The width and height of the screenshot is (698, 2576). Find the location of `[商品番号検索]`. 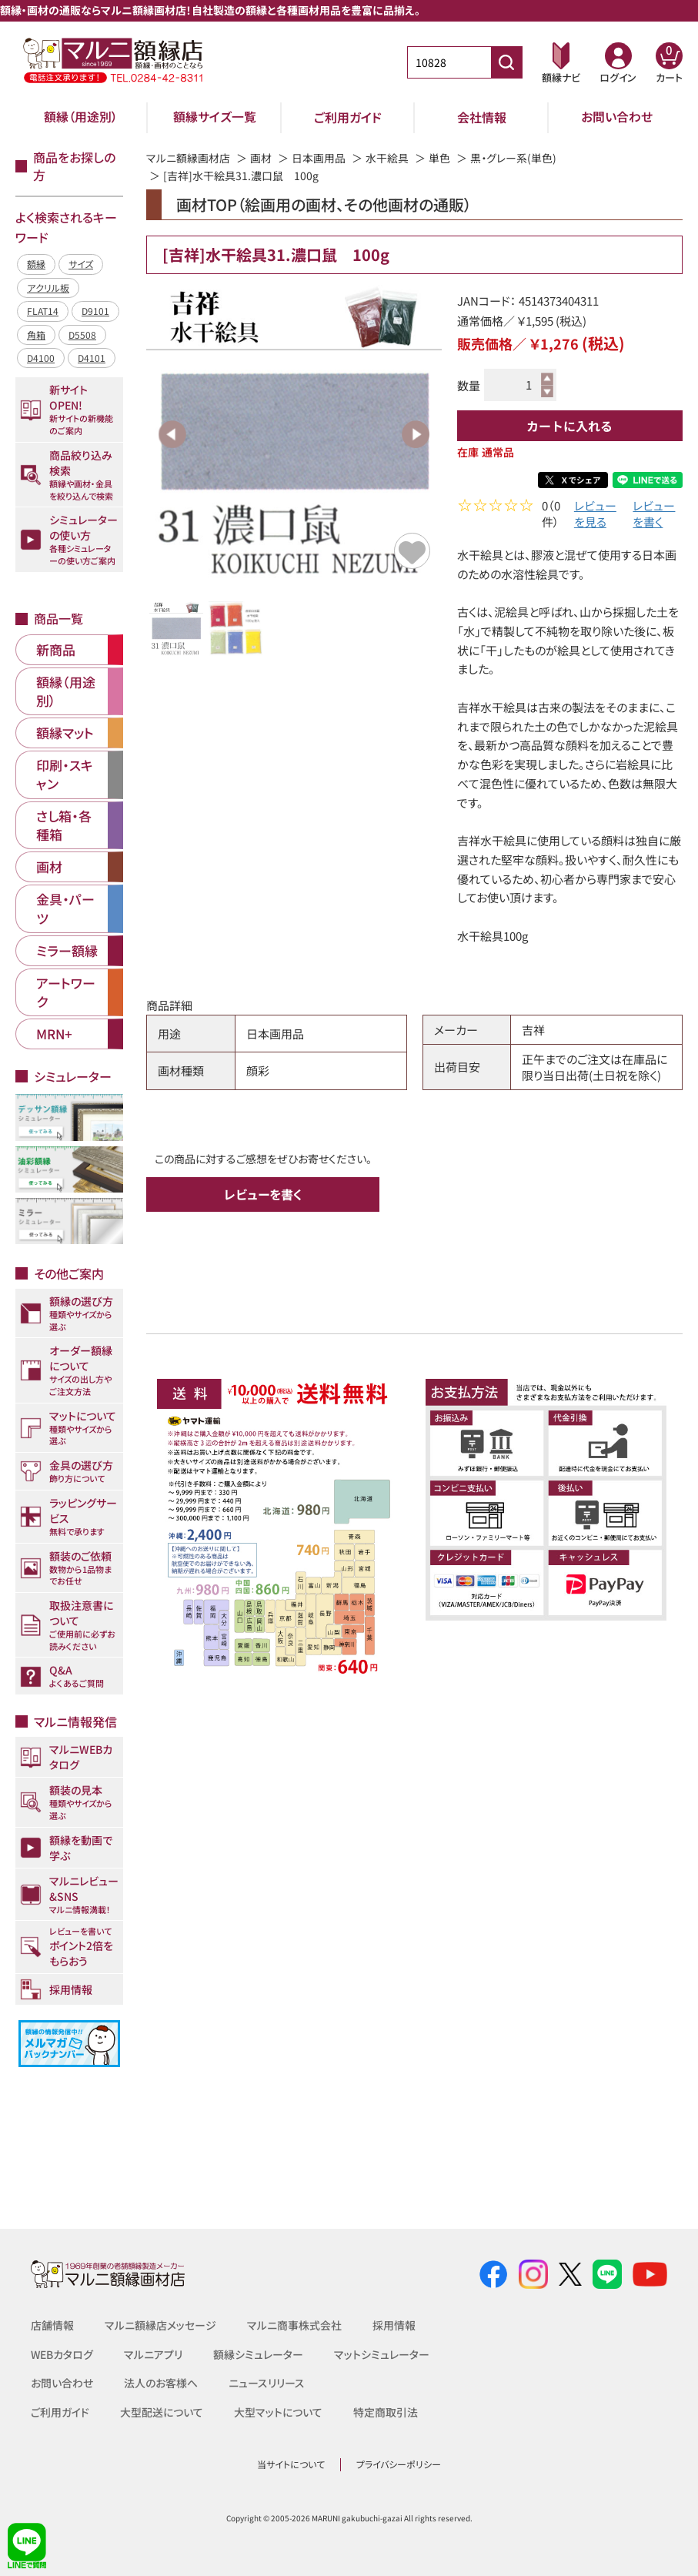

[商品番号検索] is located at coordinates (506, 62).